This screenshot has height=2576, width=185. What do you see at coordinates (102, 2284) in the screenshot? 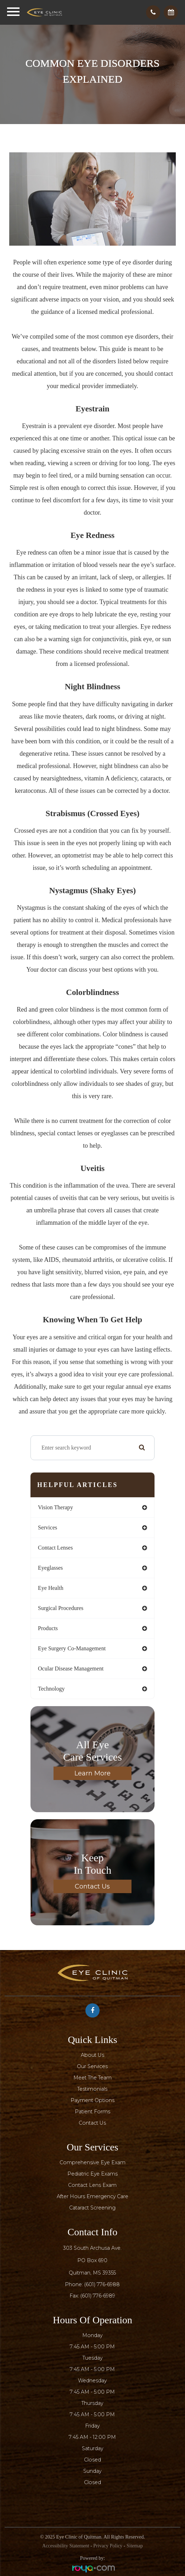
I see `(601) 776-6988` at bounding box center [102, 2284].